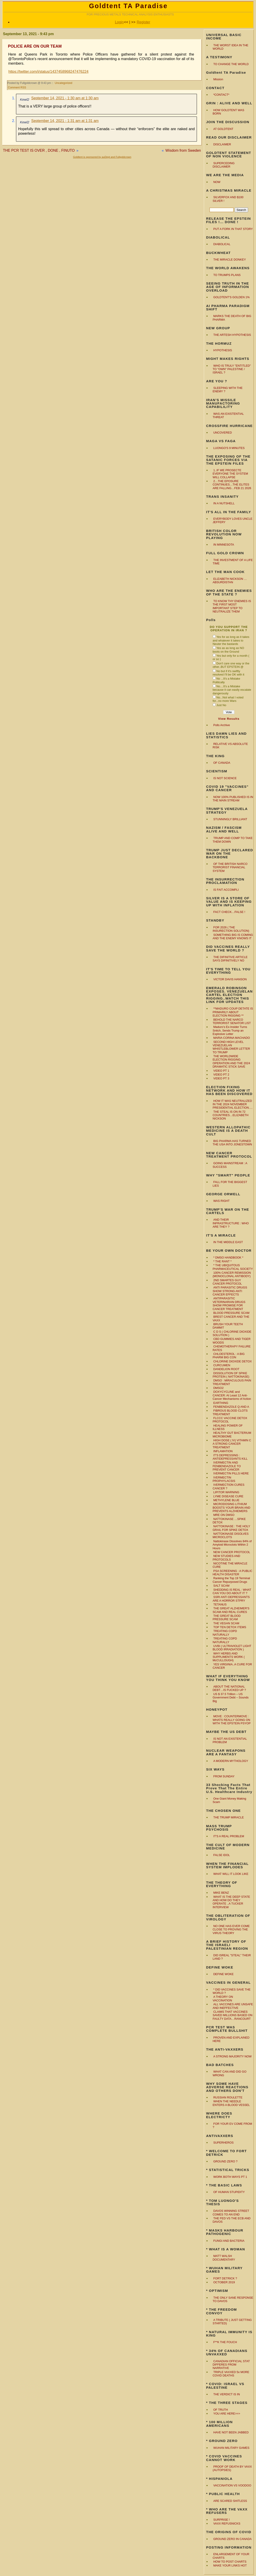  Describe the element at coordinates (231, 1535) in the screenshot. I see `NATTOKINASE DISOLVES MICROCLOTS` at that location.